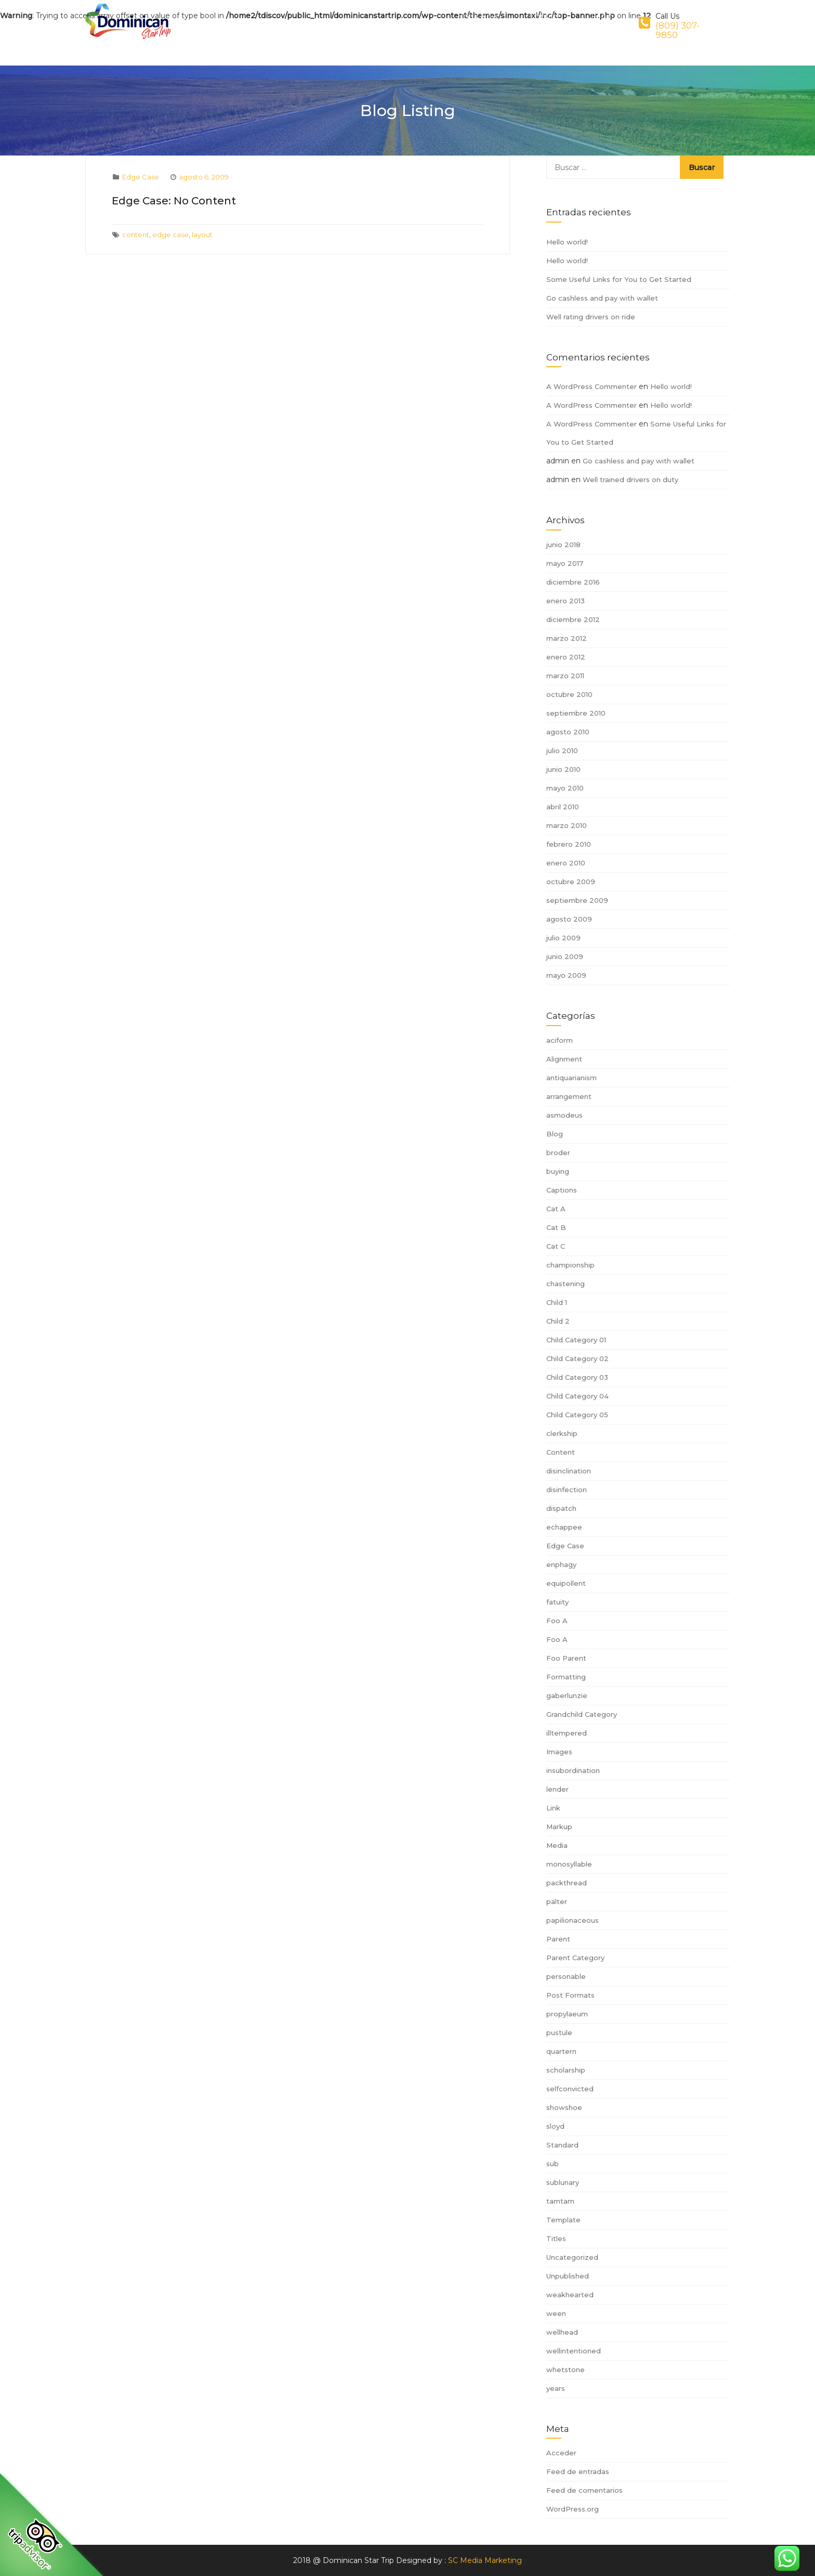 The image size is (815, 2576). I want to click on illtempered, so click(566, 1733).